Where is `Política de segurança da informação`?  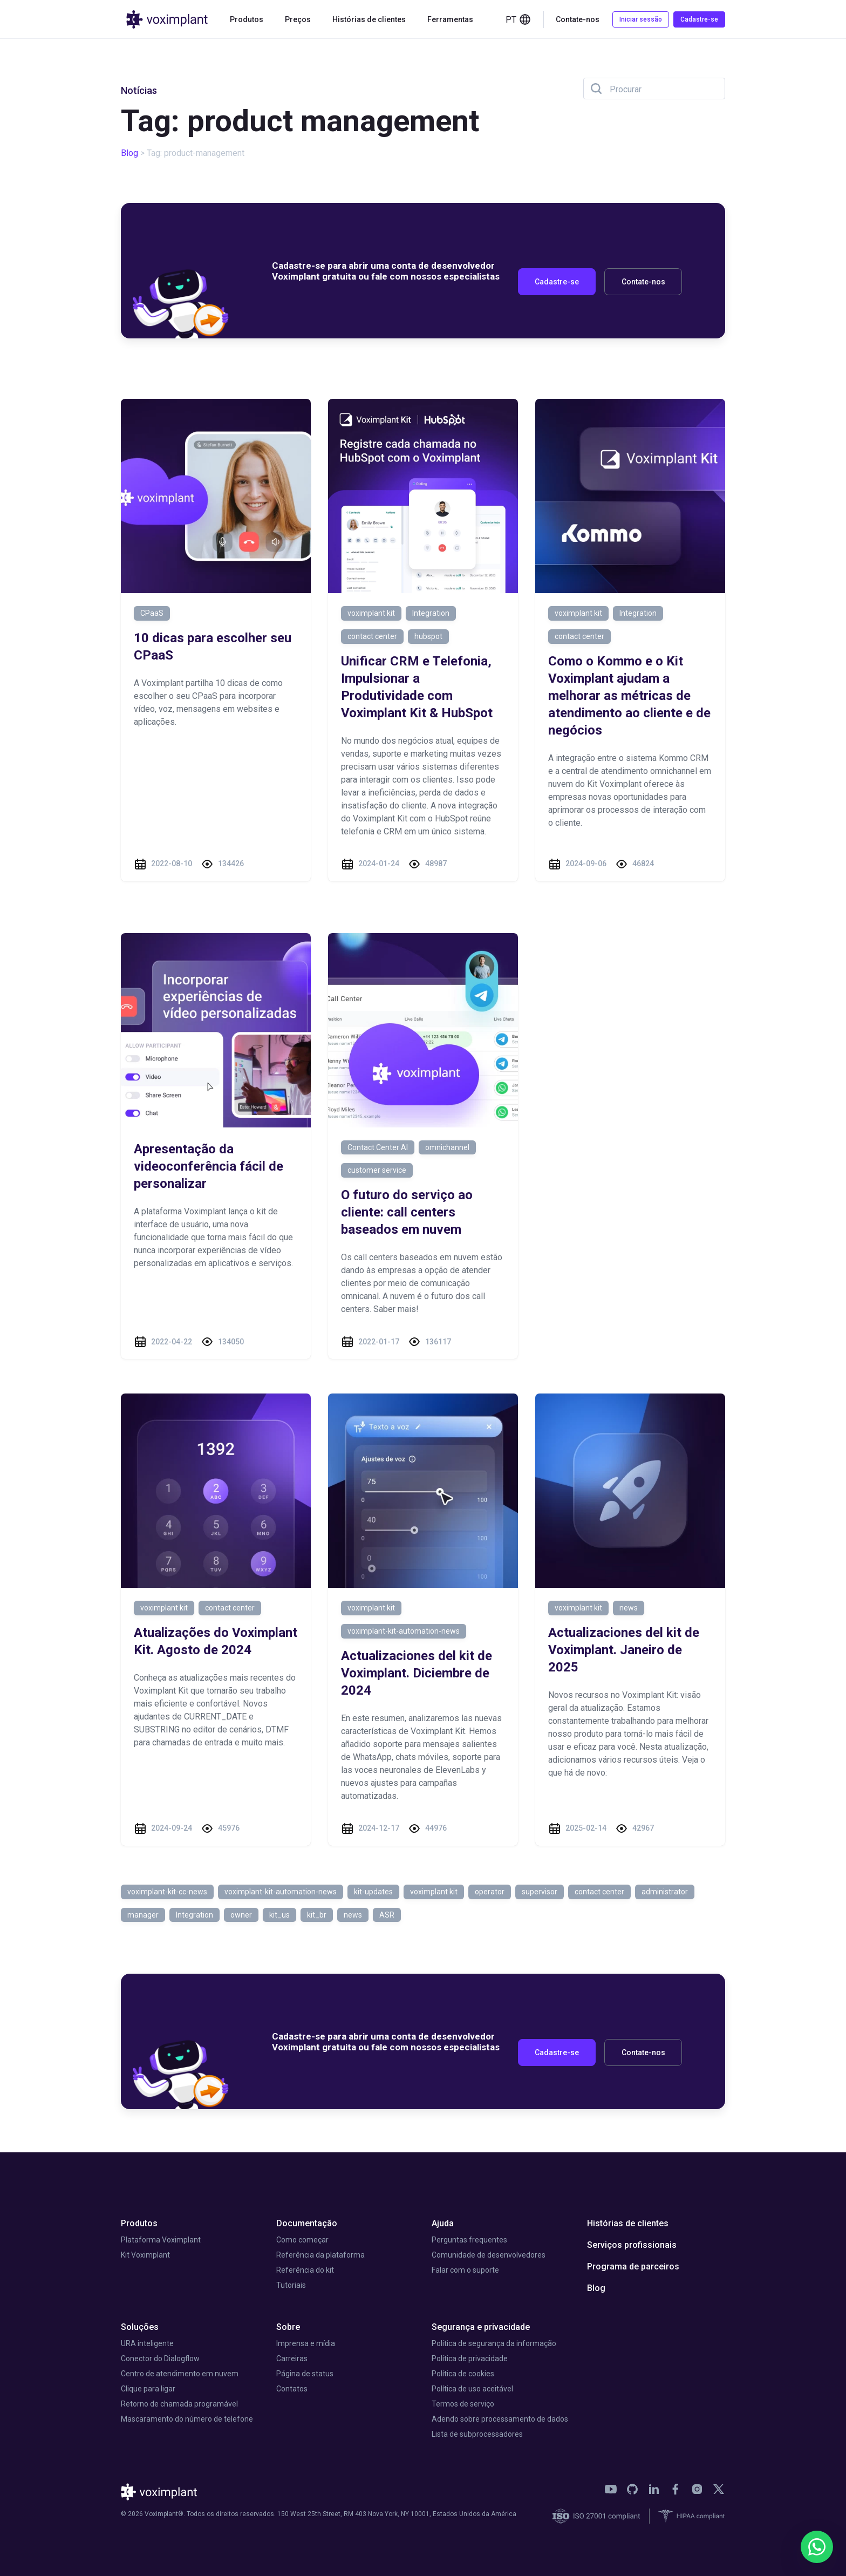 Política de segurança da informação is located at coordinates (494, 2343).